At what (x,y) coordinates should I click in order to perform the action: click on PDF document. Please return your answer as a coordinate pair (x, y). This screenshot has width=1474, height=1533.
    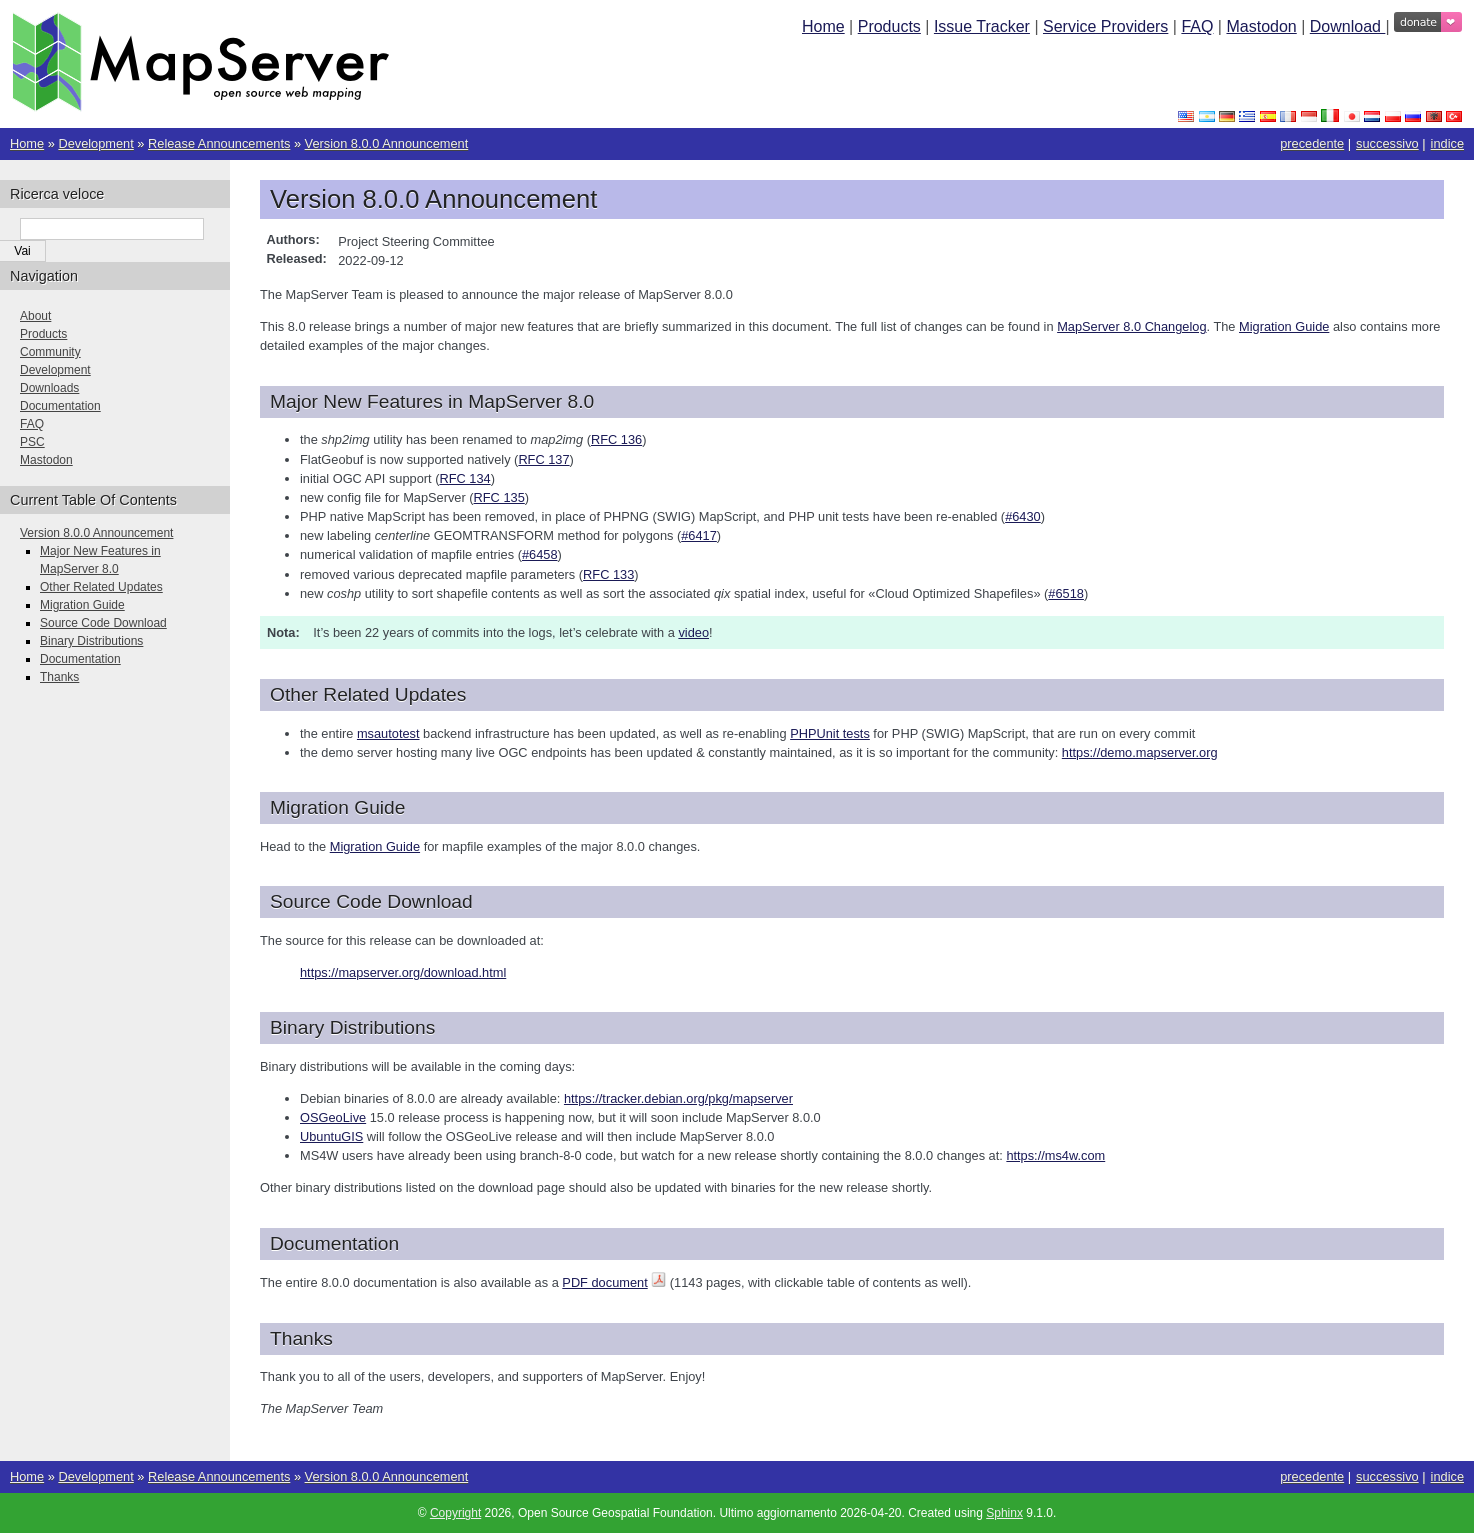
    Looking at the image, I should click on (604, 1282).